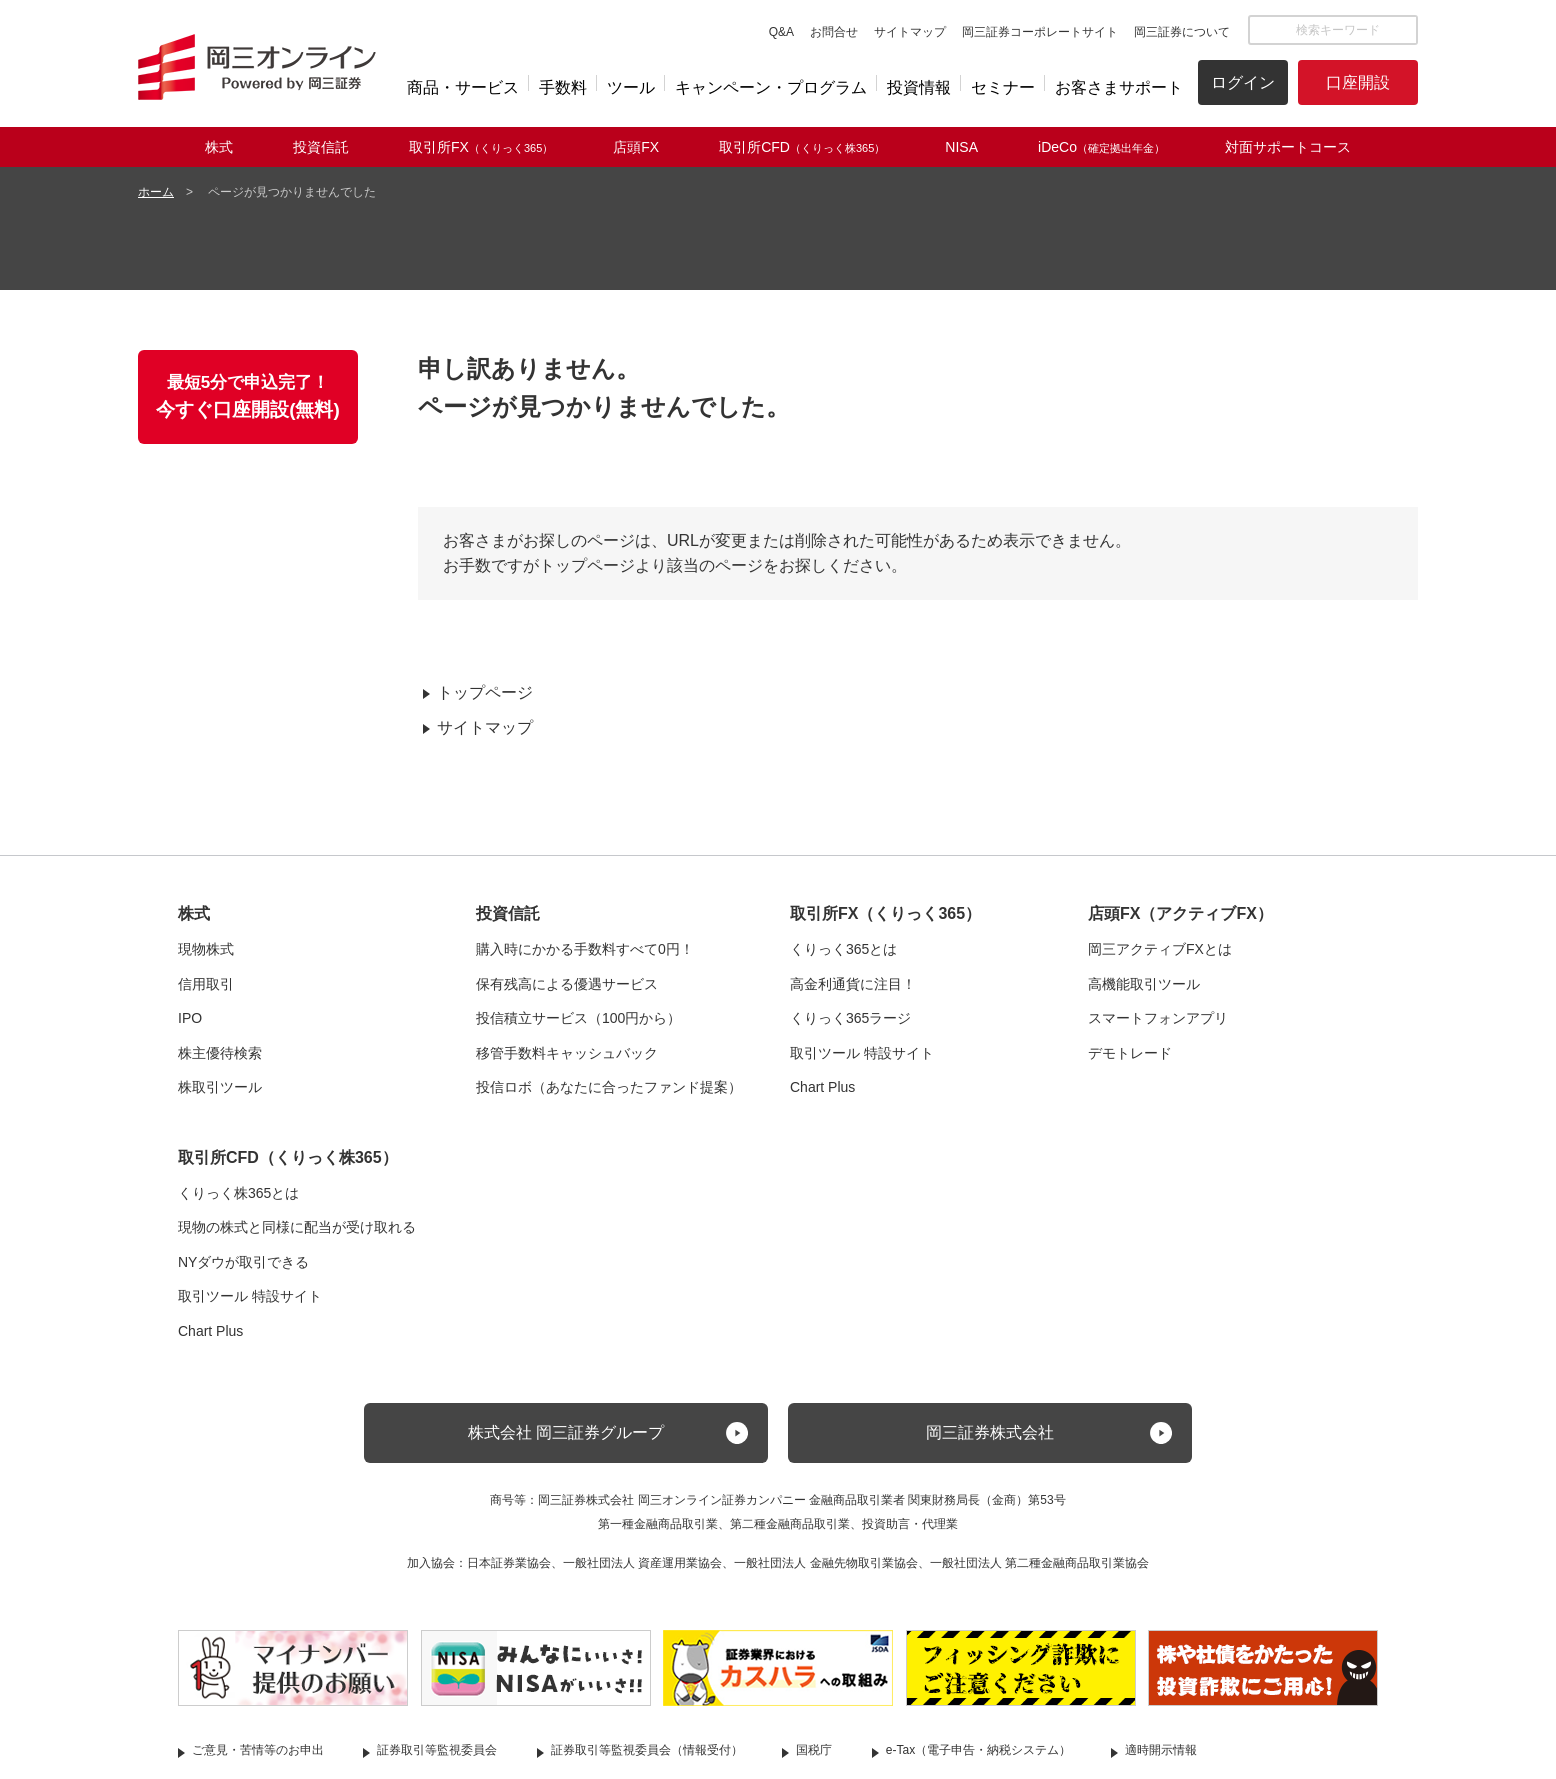 The height and width of the screenshot is (1779, 1556). I want to click on 口座開設, so click(1358, 82).